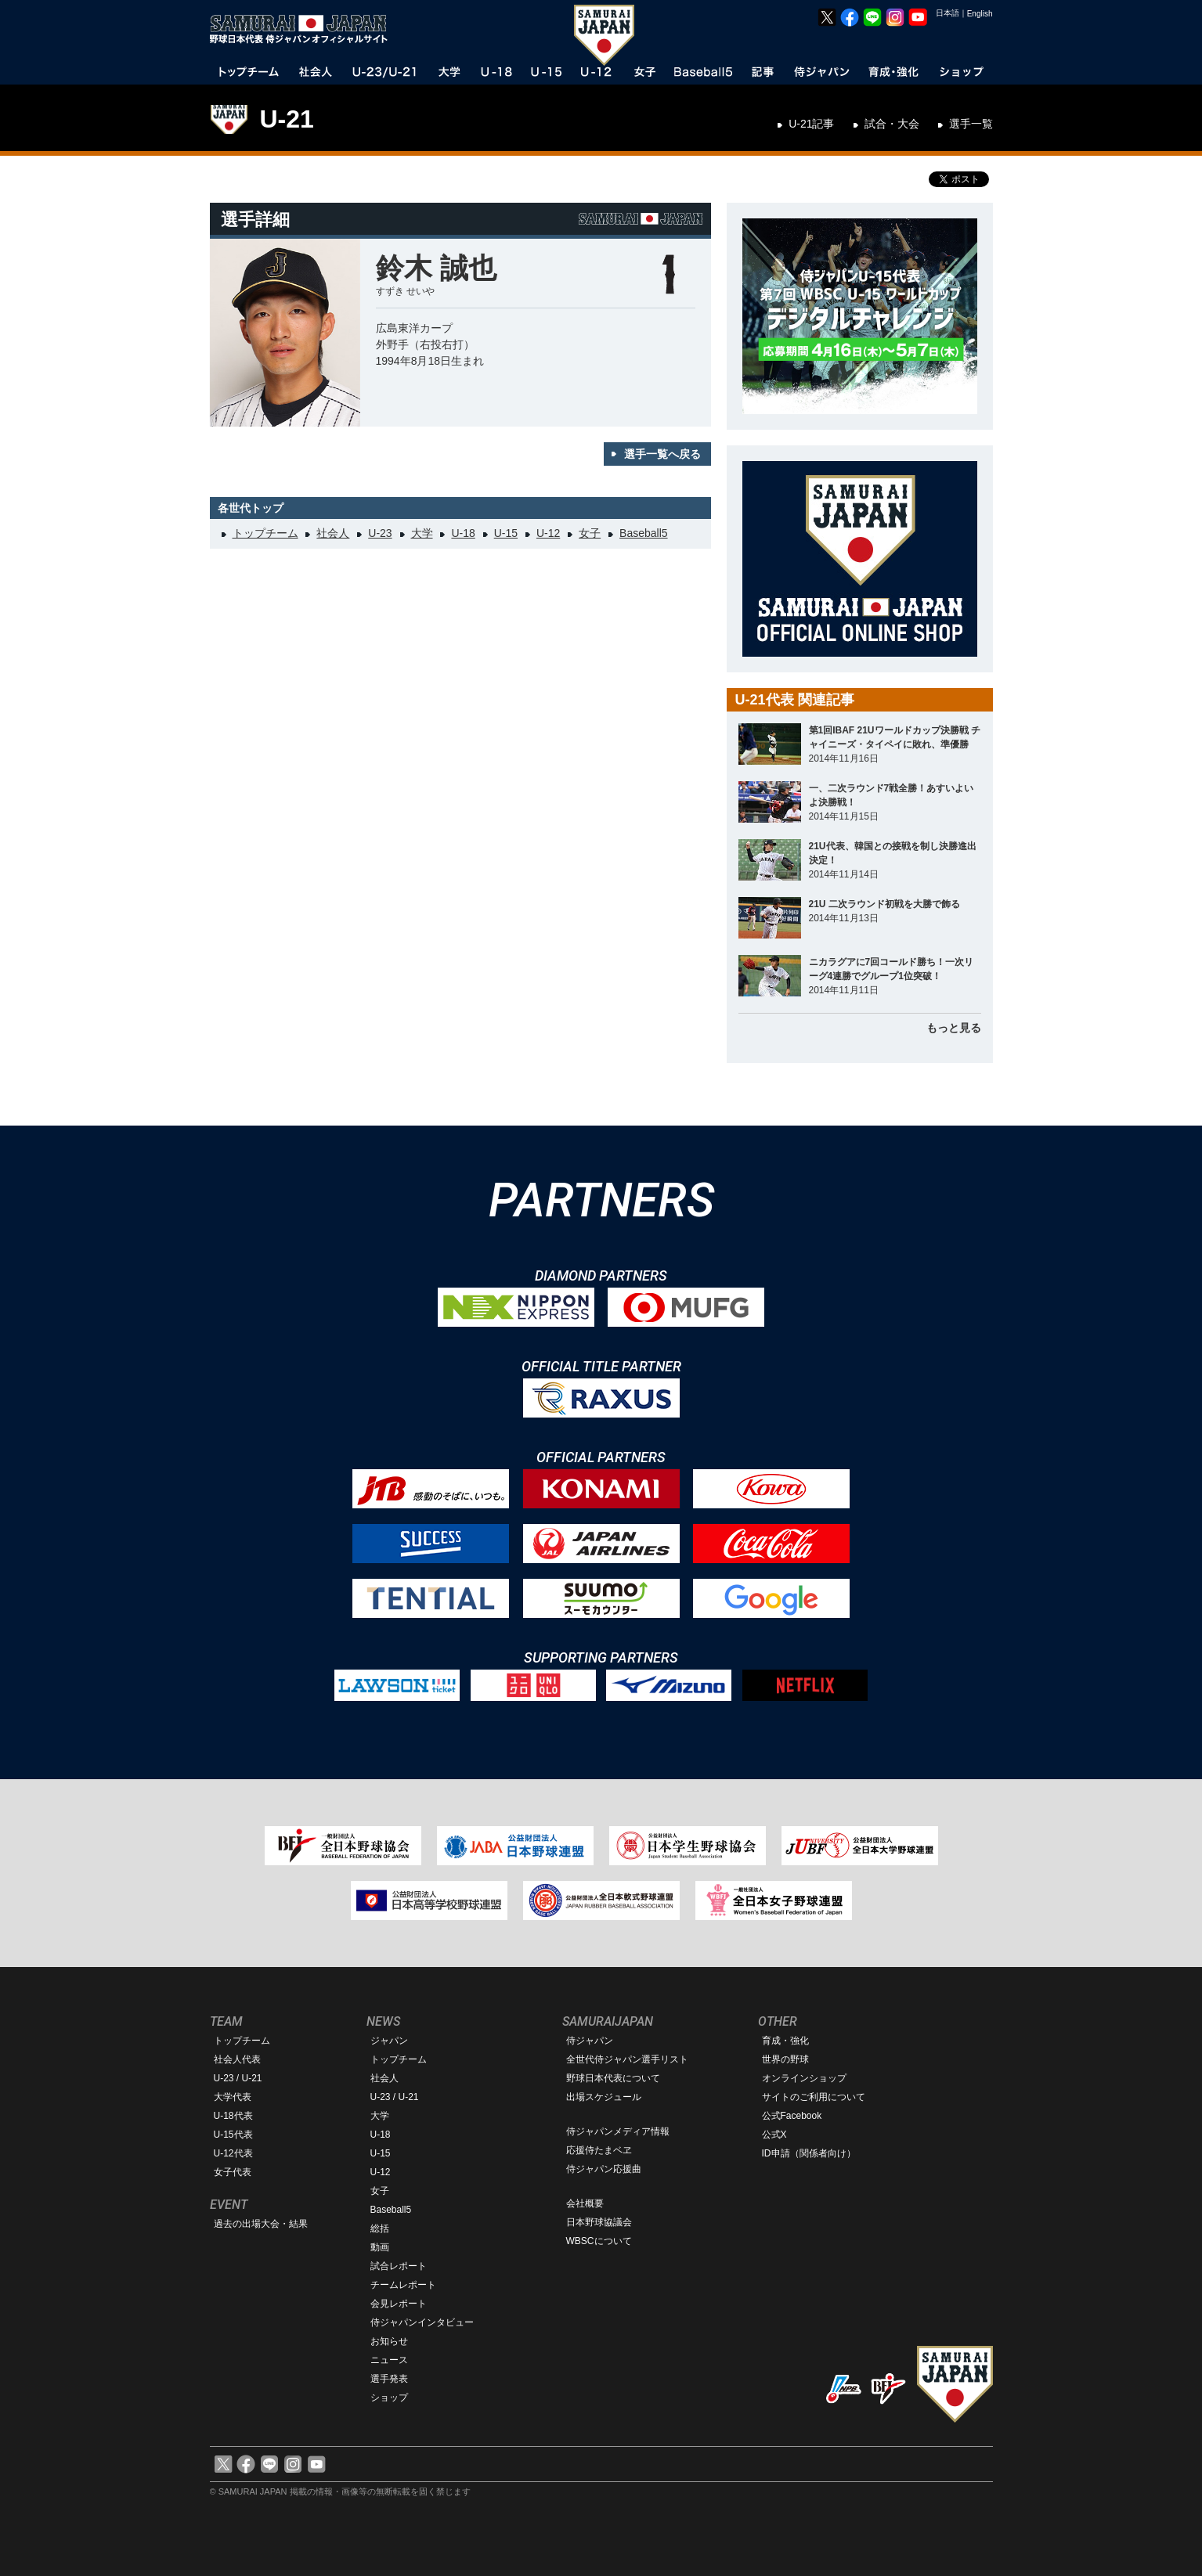 This screenshot has width=1202, height=2576. Describe the element at coordinates (599, 2241) in the screenshot. I see `WBSCについて` at that location.